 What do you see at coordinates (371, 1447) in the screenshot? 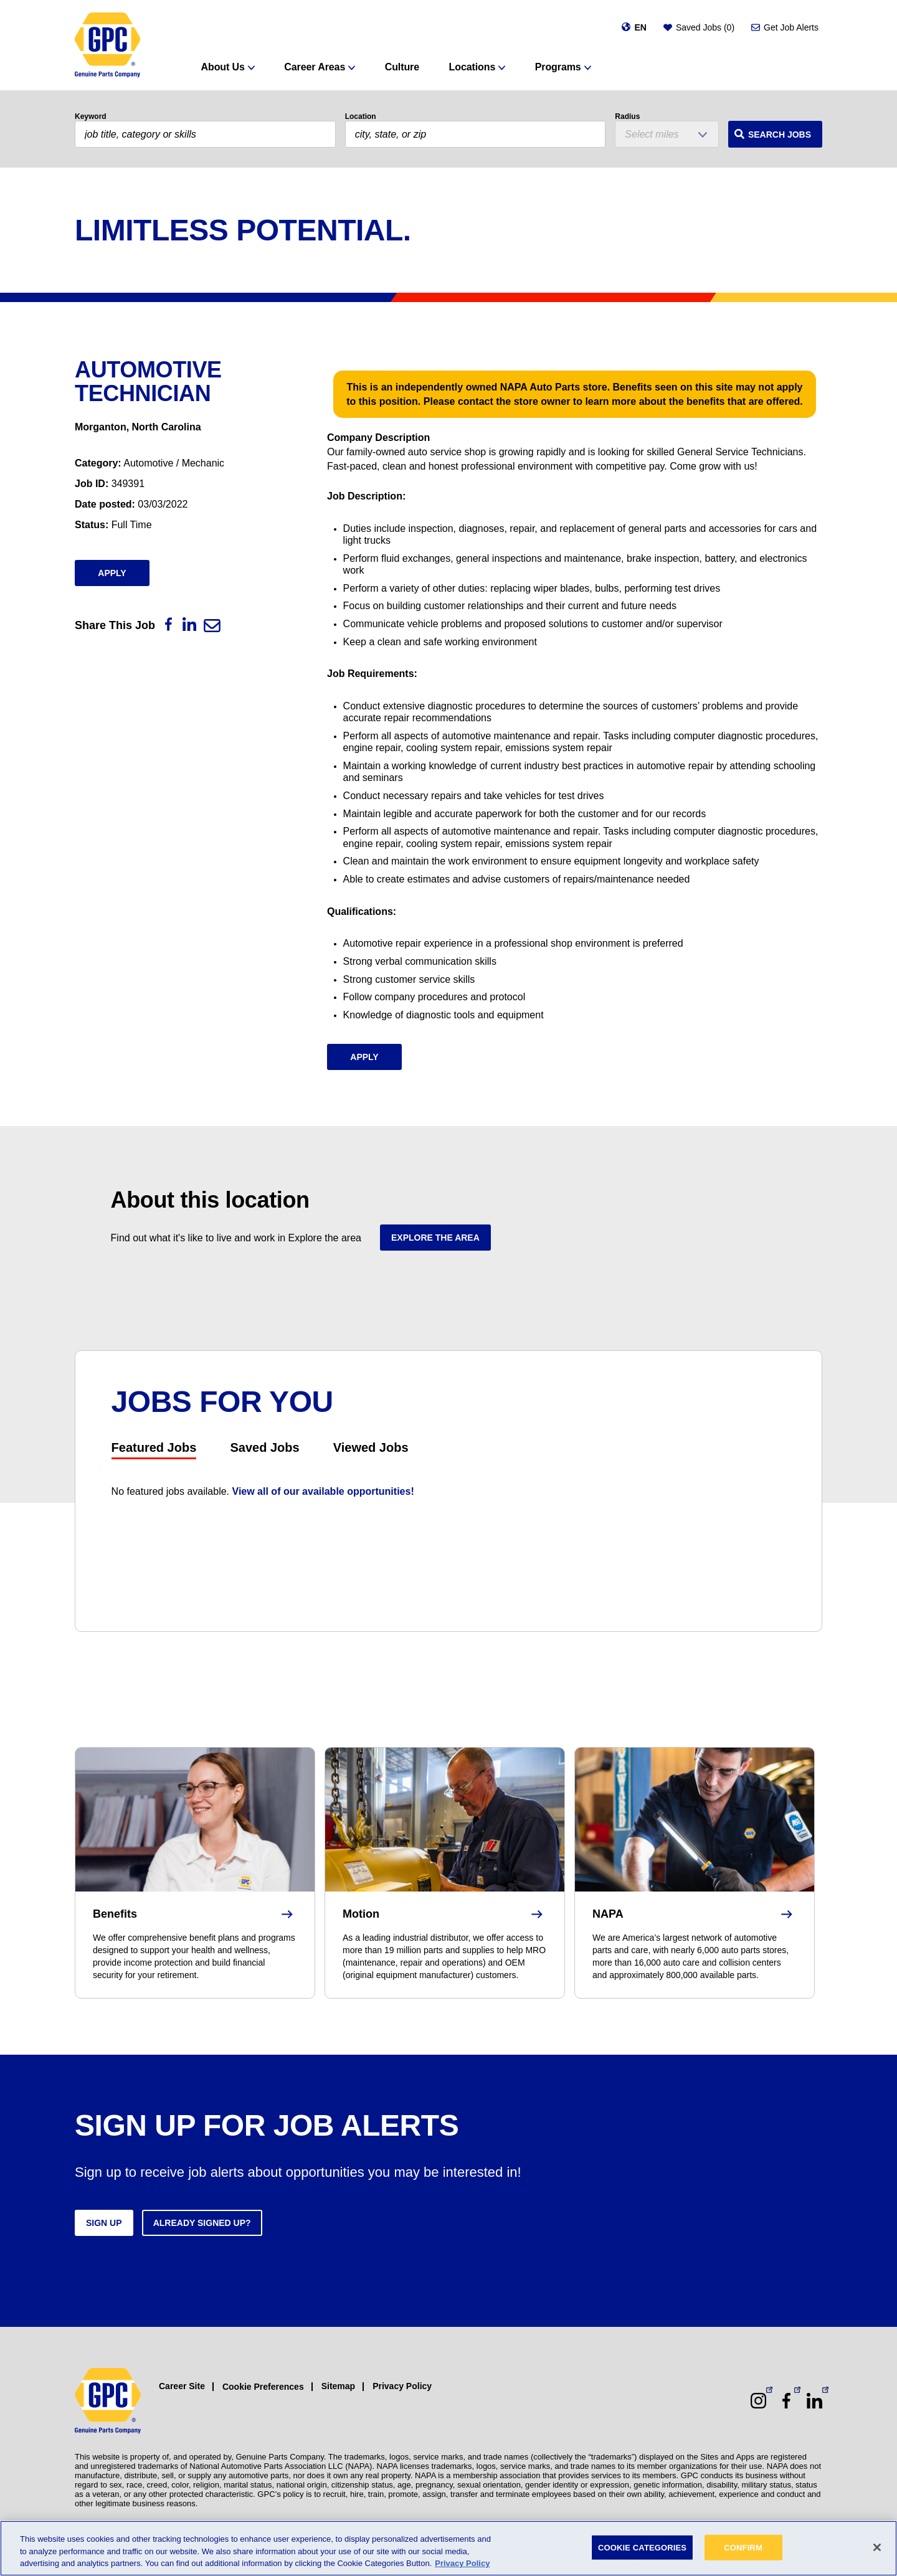
I see `Viewed Jobs [tab]` at bounding box center [371, 1447].